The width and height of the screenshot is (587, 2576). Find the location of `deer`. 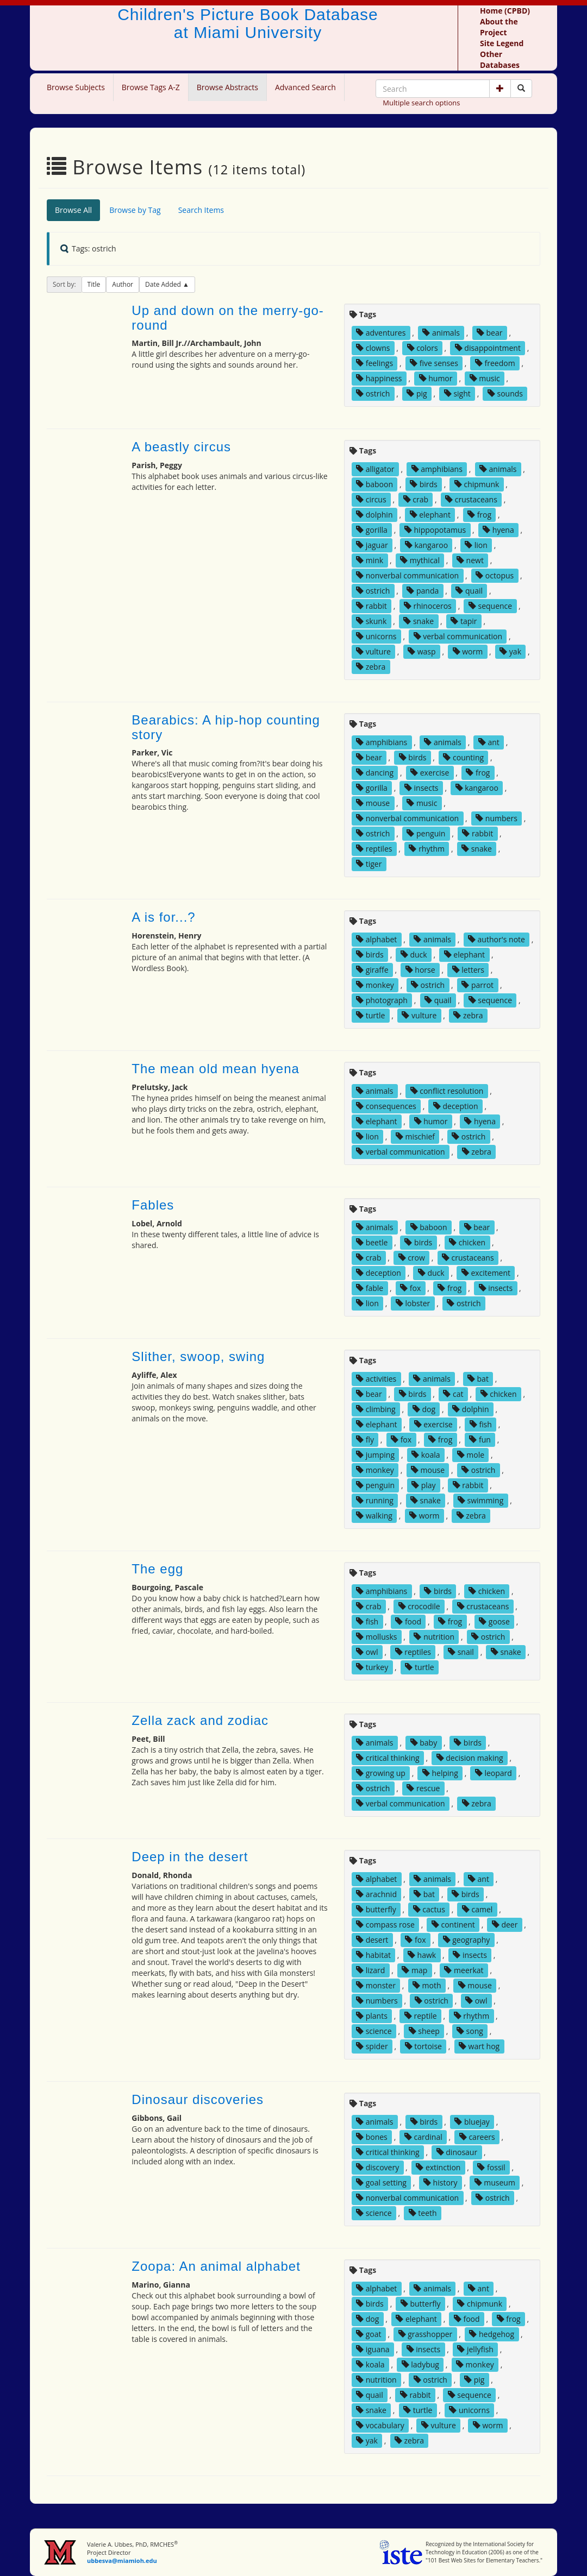

deer is located at coordinates (505, 1924).